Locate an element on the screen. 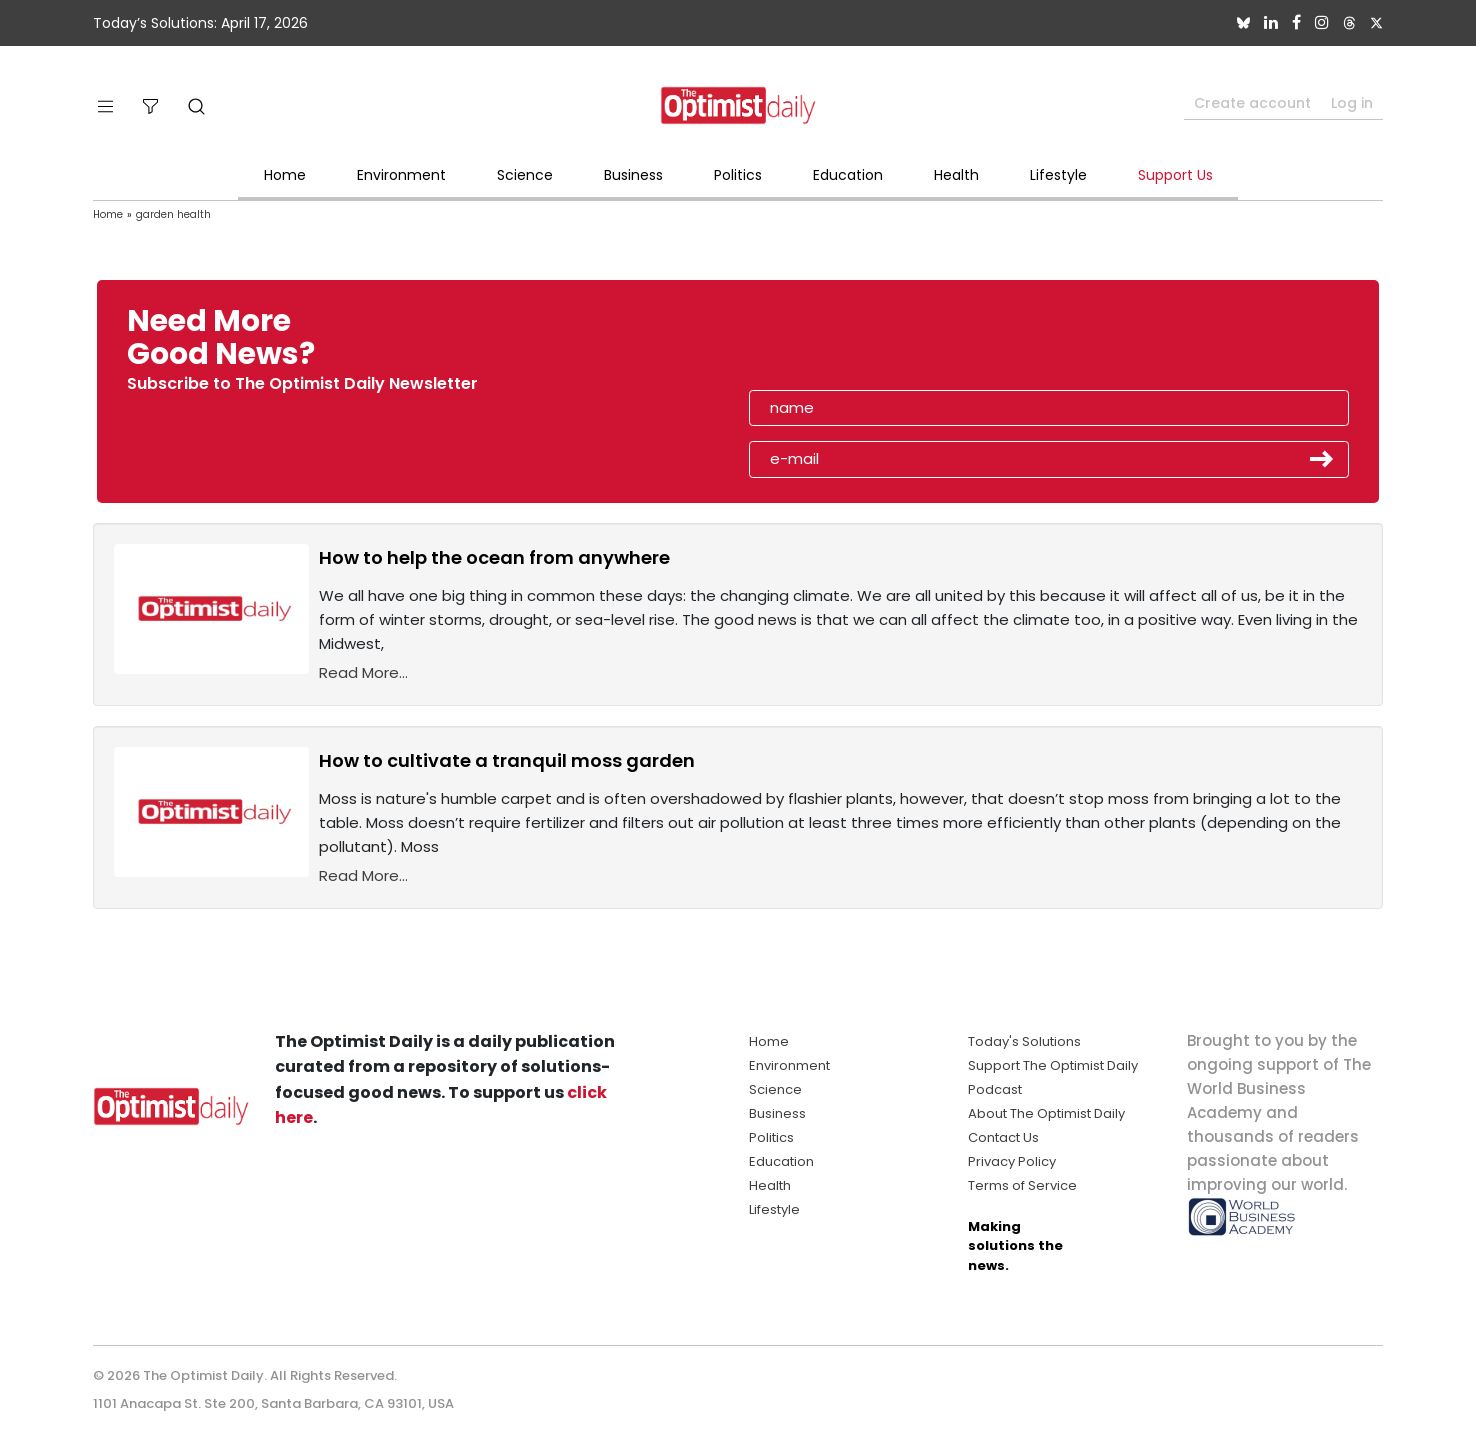 This screenshot has height=1453, width=1476. Terms of Service is located at coordinates (1022, 1185).